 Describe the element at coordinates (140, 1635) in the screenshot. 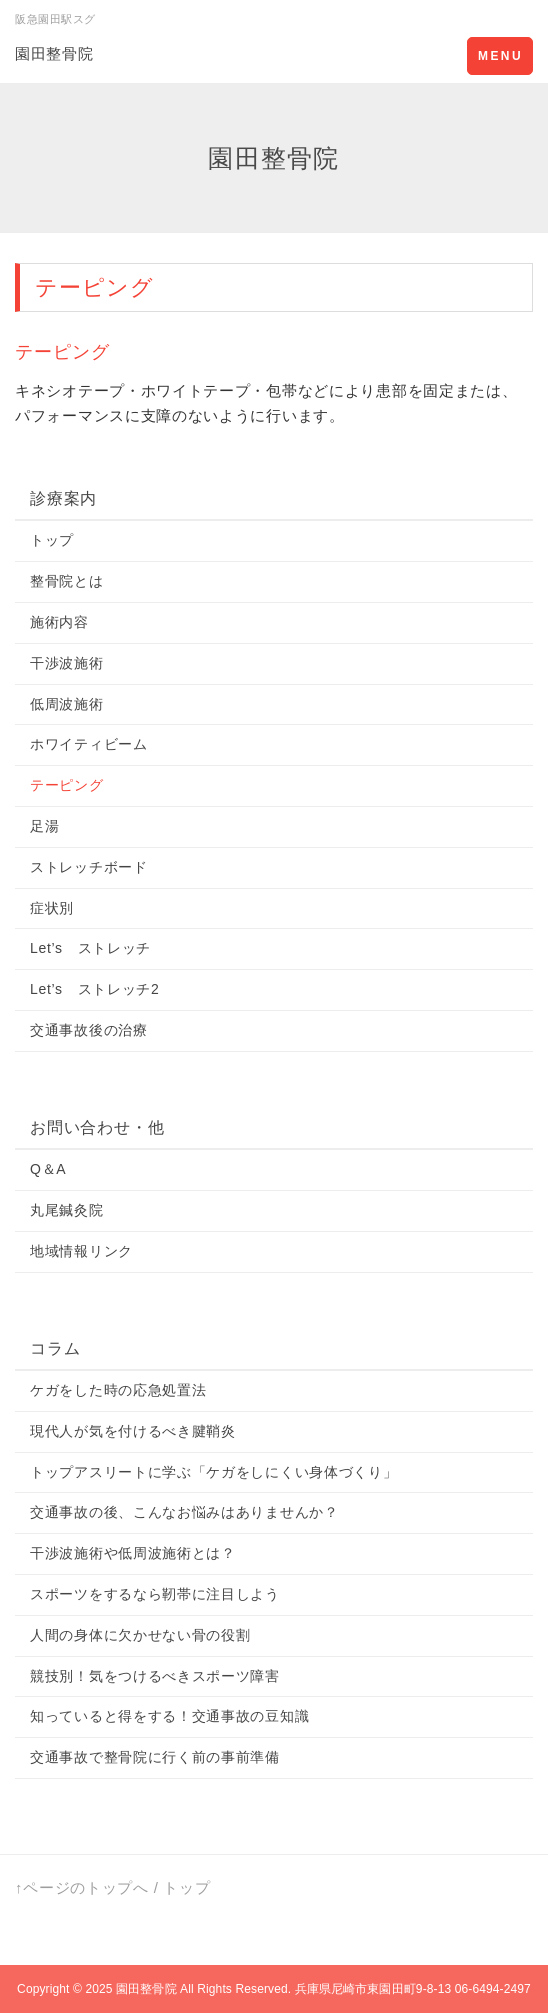

I see `人間の身体に欠かせない骨の役割` at that location.